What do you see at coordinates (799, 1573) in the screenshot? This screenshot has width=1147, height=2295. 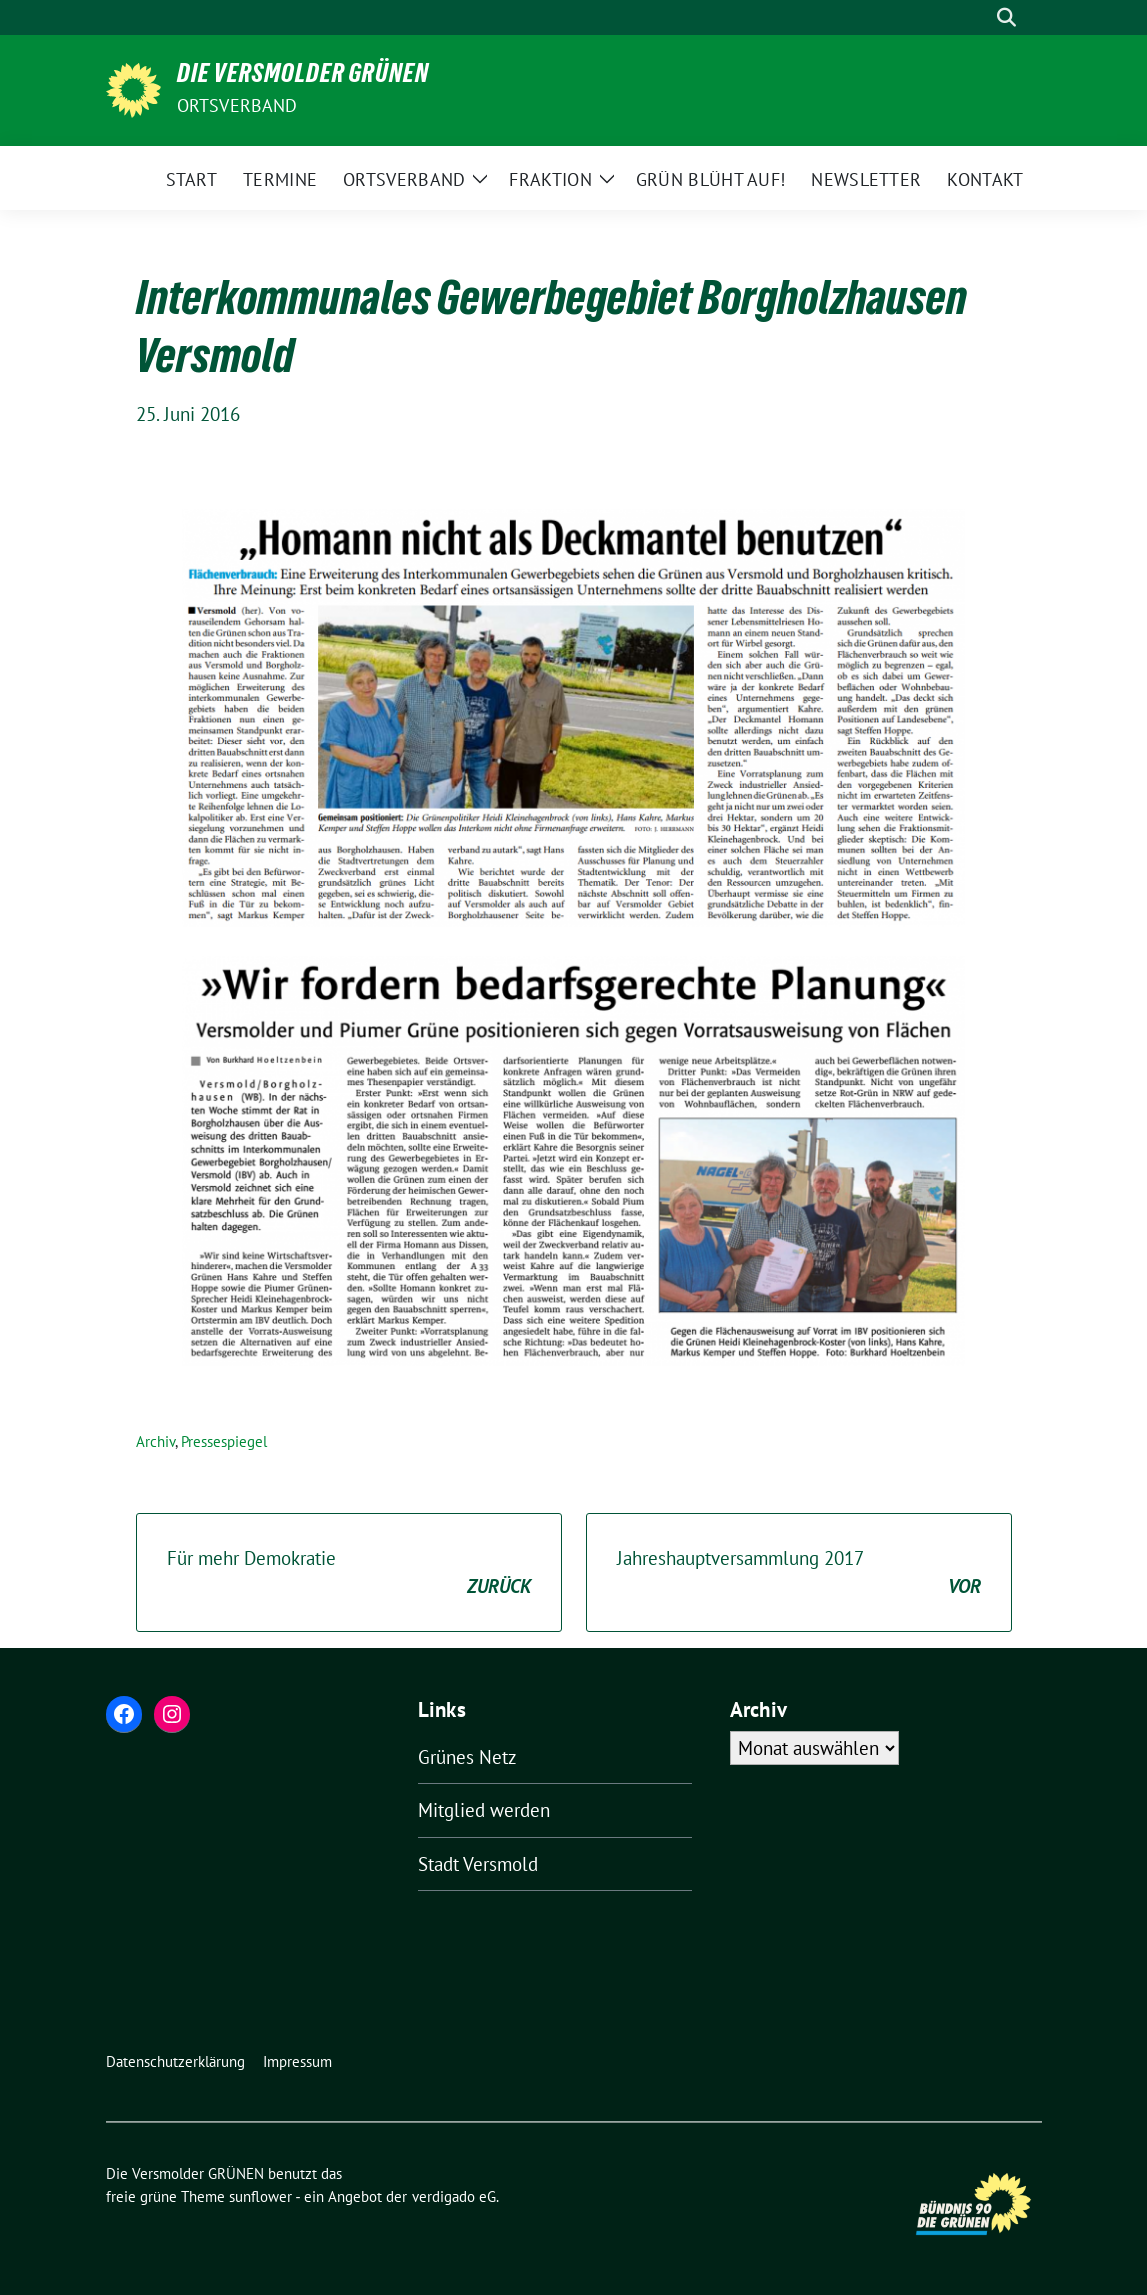 I see `Jahreshauptversammlung 2017` at bounding box center [799, 1573].